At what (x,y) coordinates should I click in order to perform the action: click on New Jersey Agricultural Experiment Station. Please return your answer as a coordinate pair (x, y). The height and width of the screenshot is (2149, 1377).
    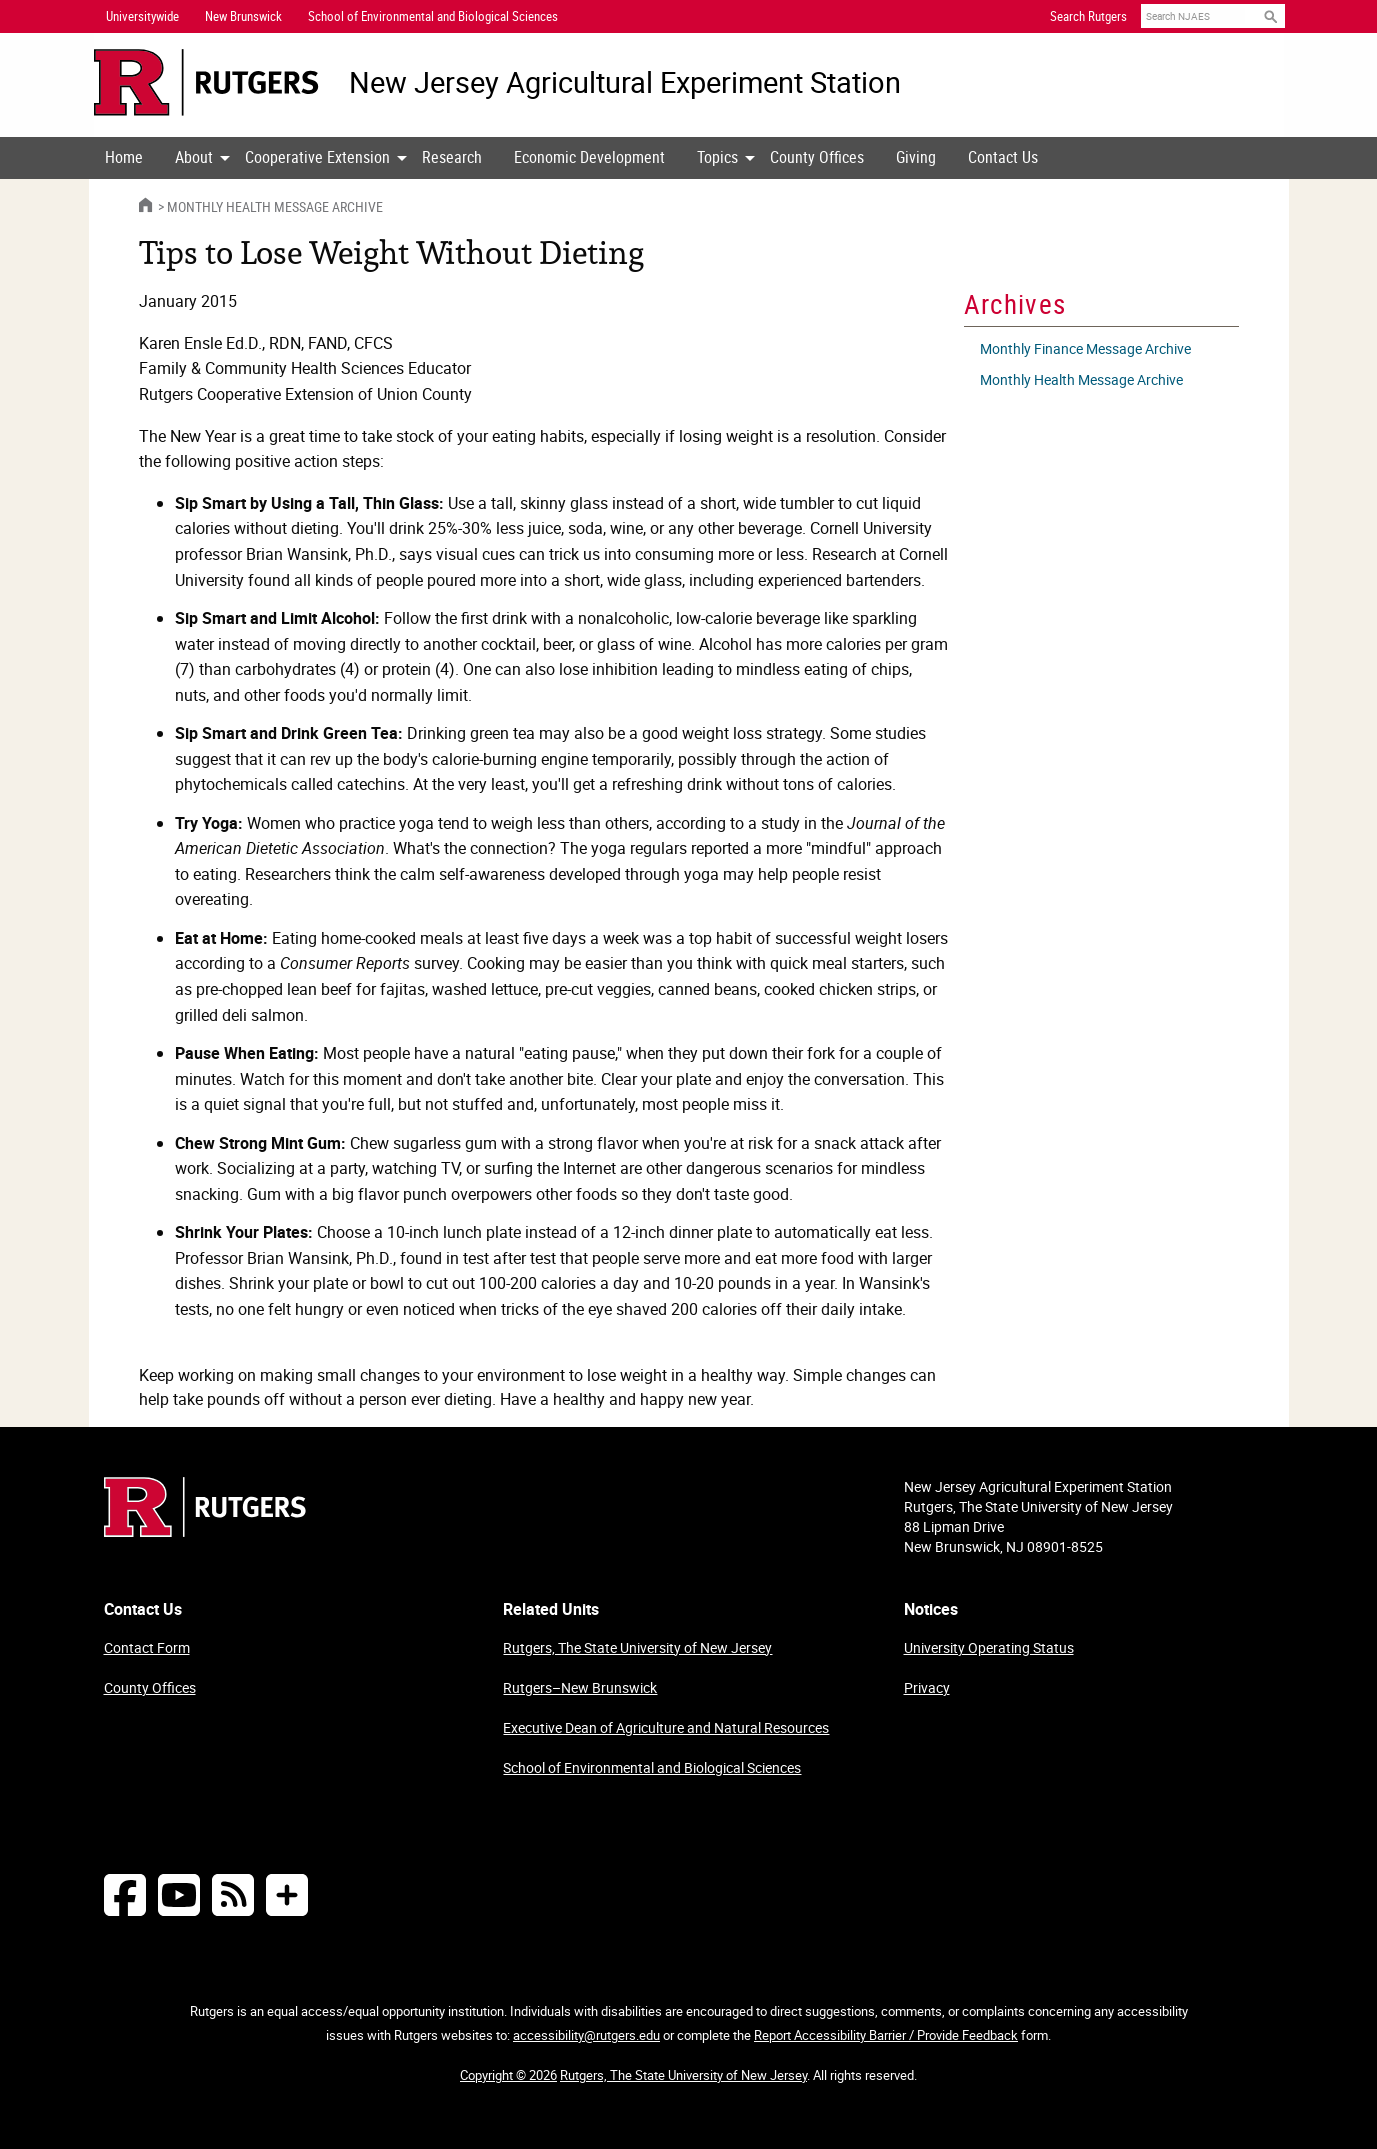
    Looking at the image, I should click on (625, 82).